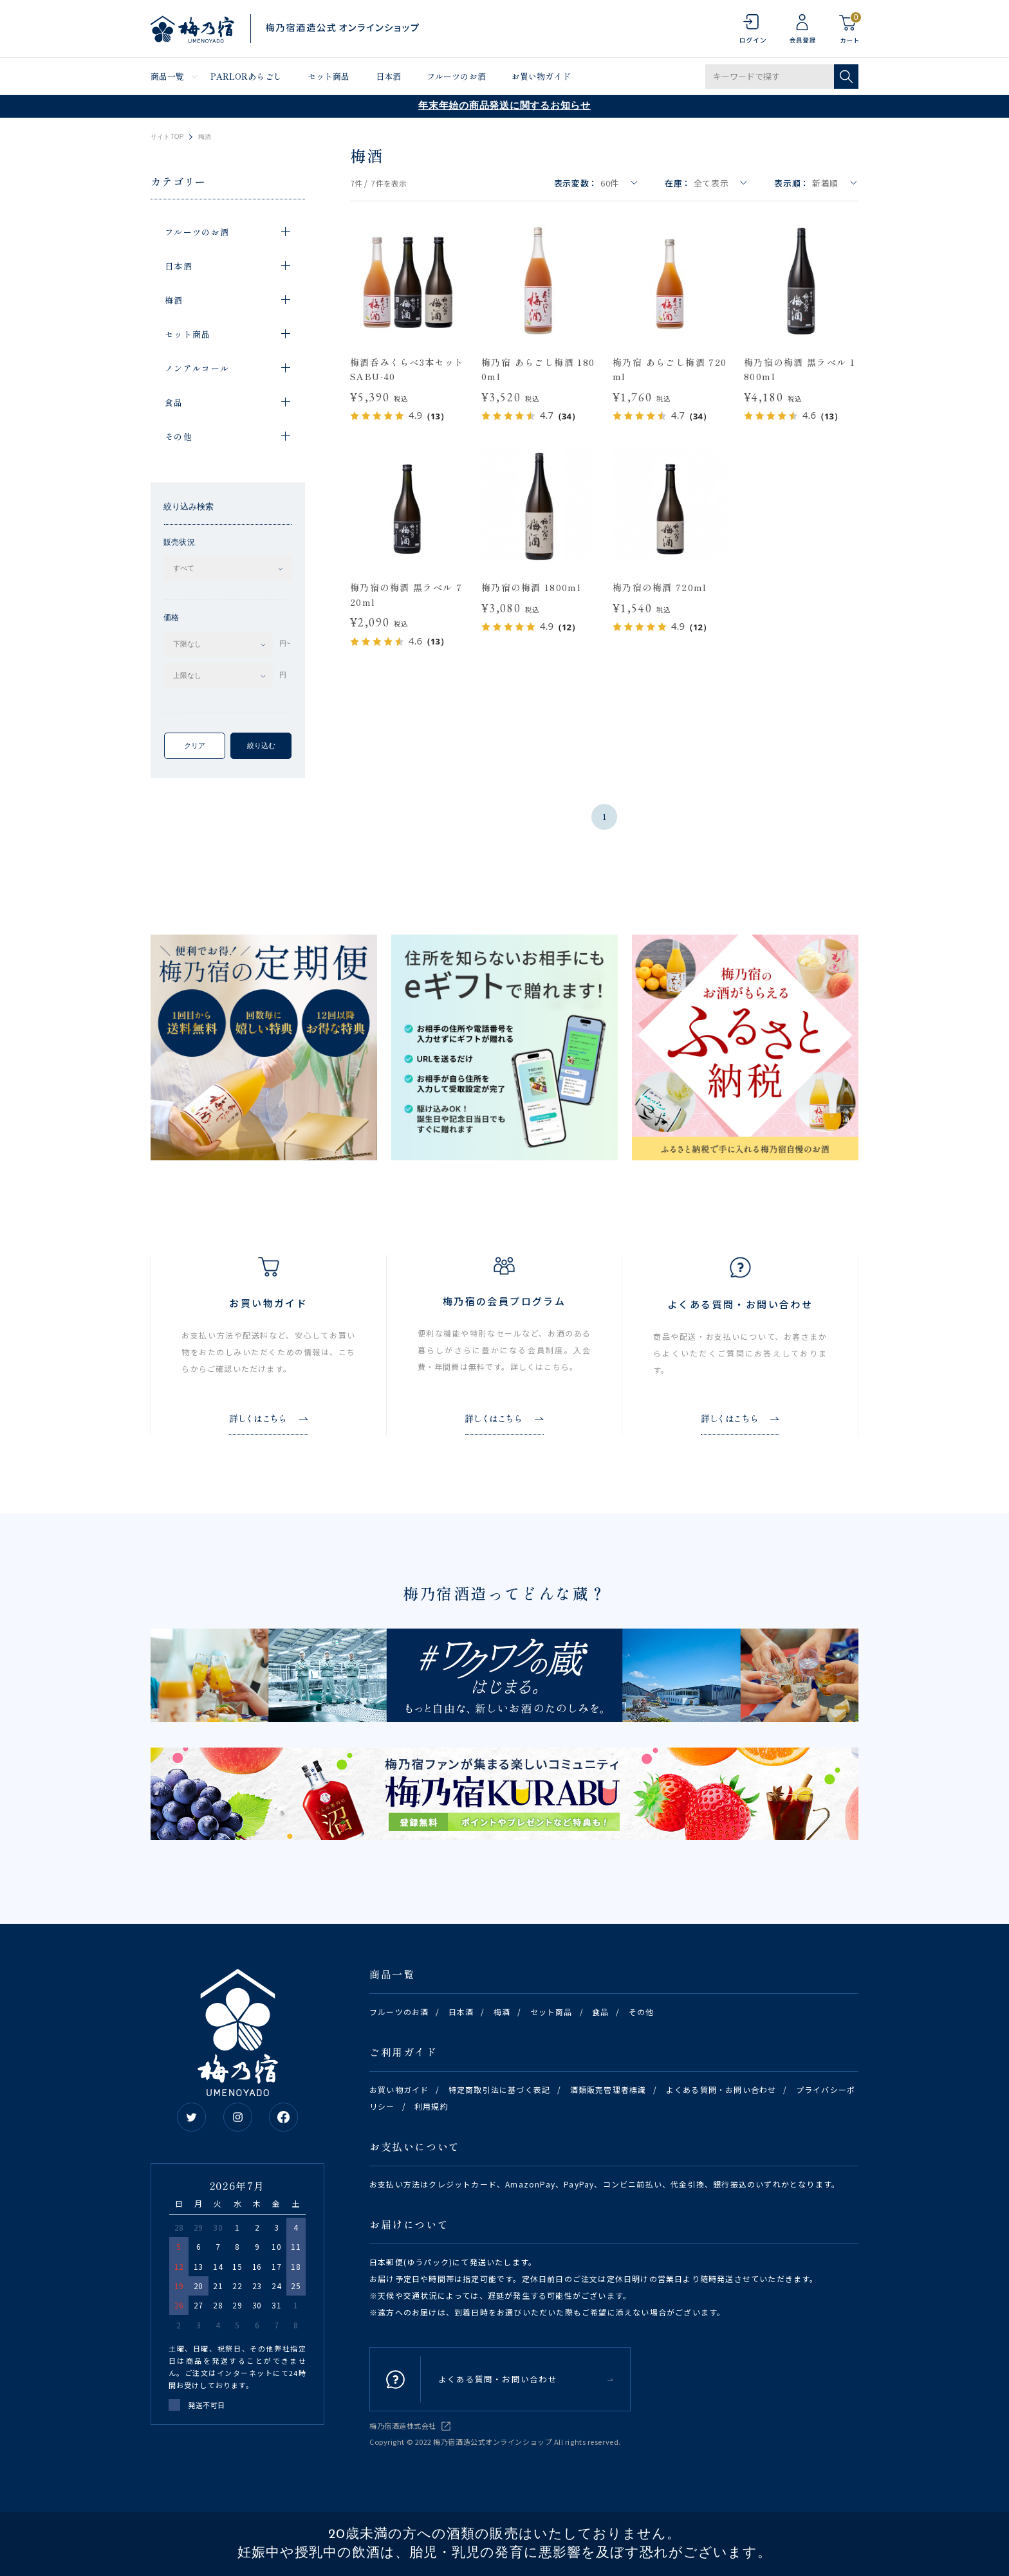  What do you see at coordinates (167, 137) in the screenshot?
I see `サイトTOP` at bounding box center [167, 137].